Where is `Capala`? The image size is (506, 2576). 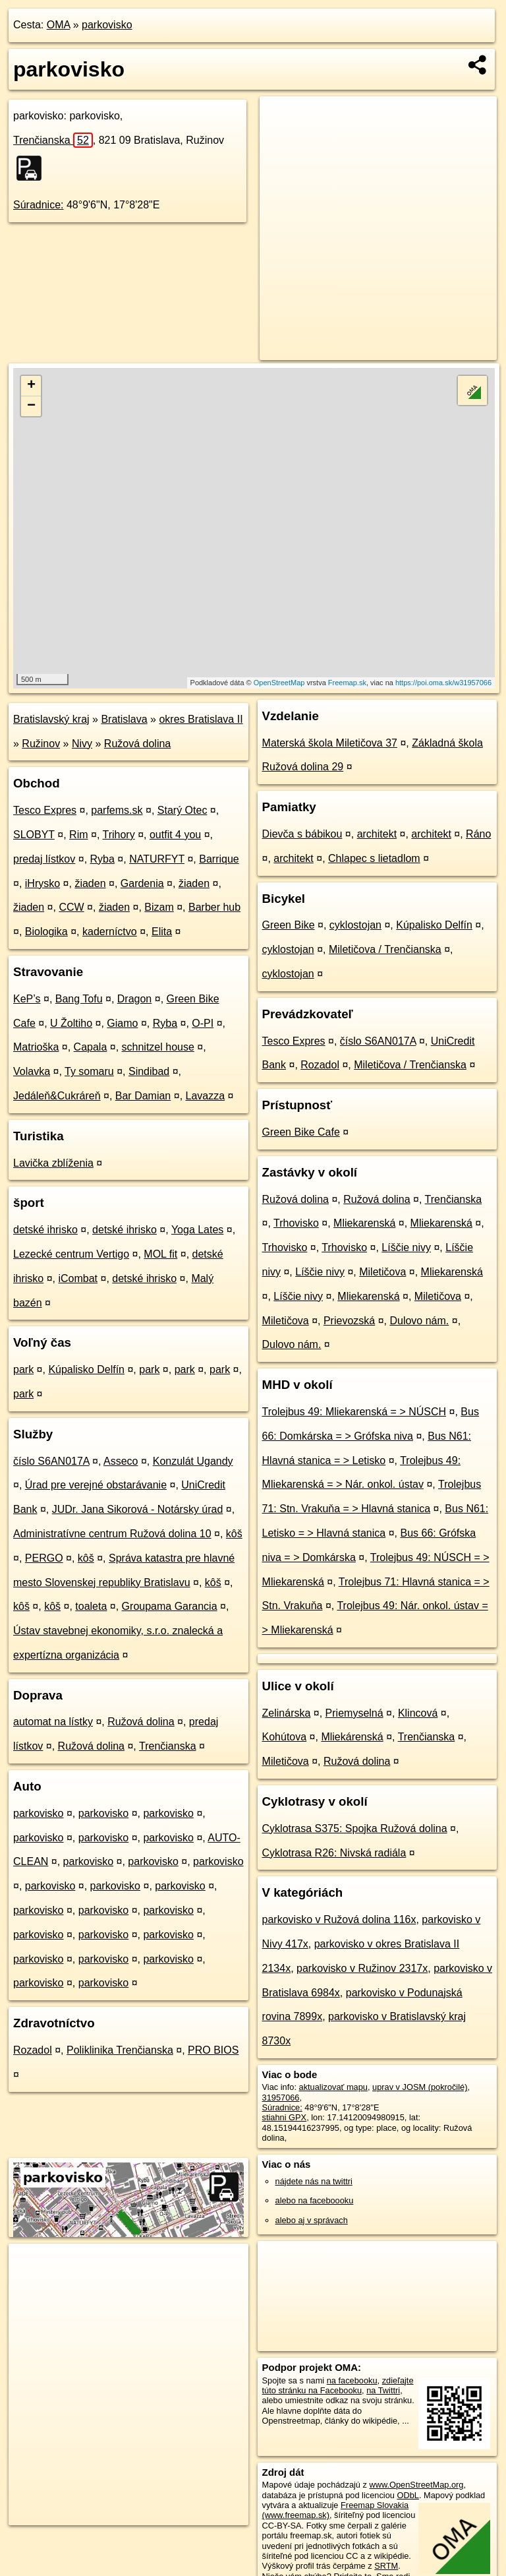
Capala is located at coordinates (90, 1047).